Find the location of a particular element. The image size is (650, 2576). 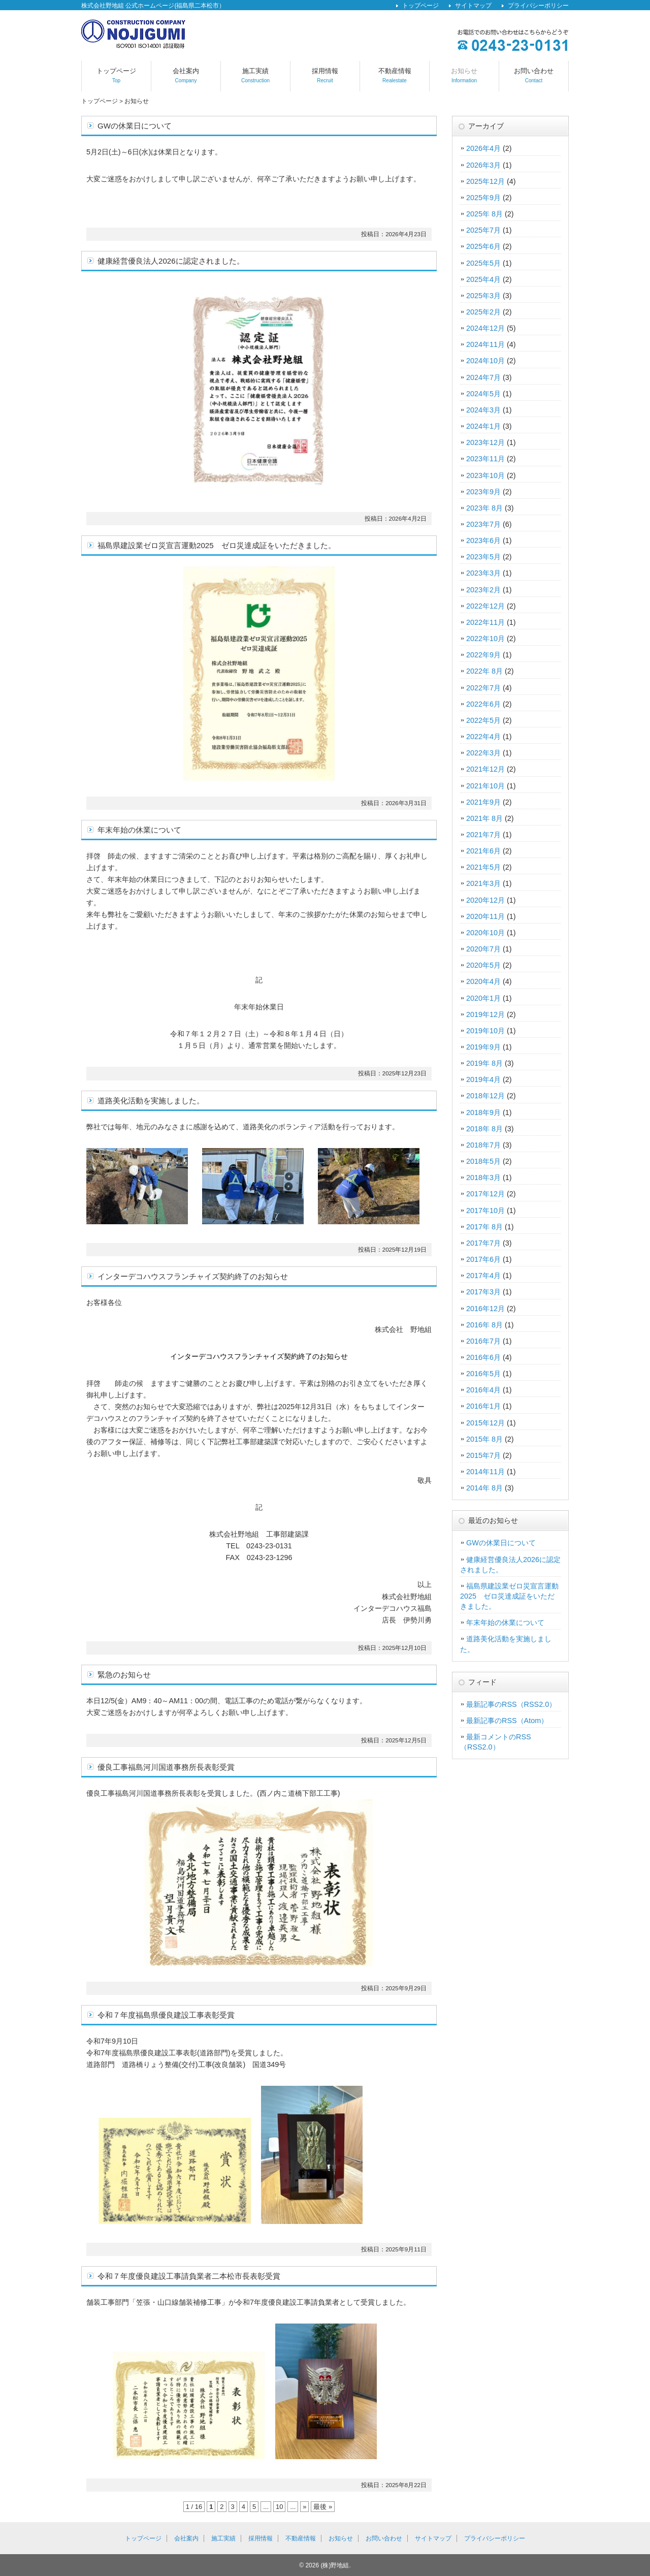

2022年7月 is located at coordinates (483, 688).